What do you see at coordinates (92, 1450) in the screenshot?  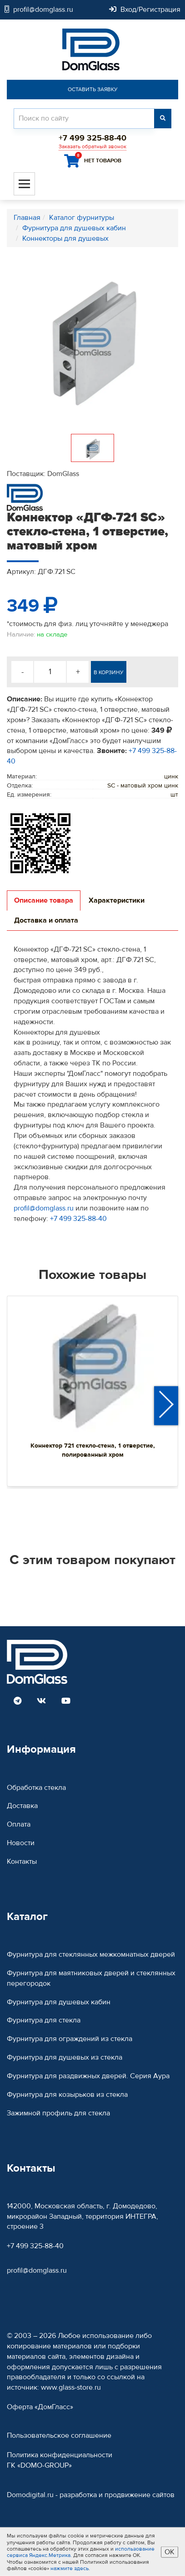 I see `Коннектор 721 стекло-стена, 1 отверстие, полированный хром` at bounding box center [92, 1450].